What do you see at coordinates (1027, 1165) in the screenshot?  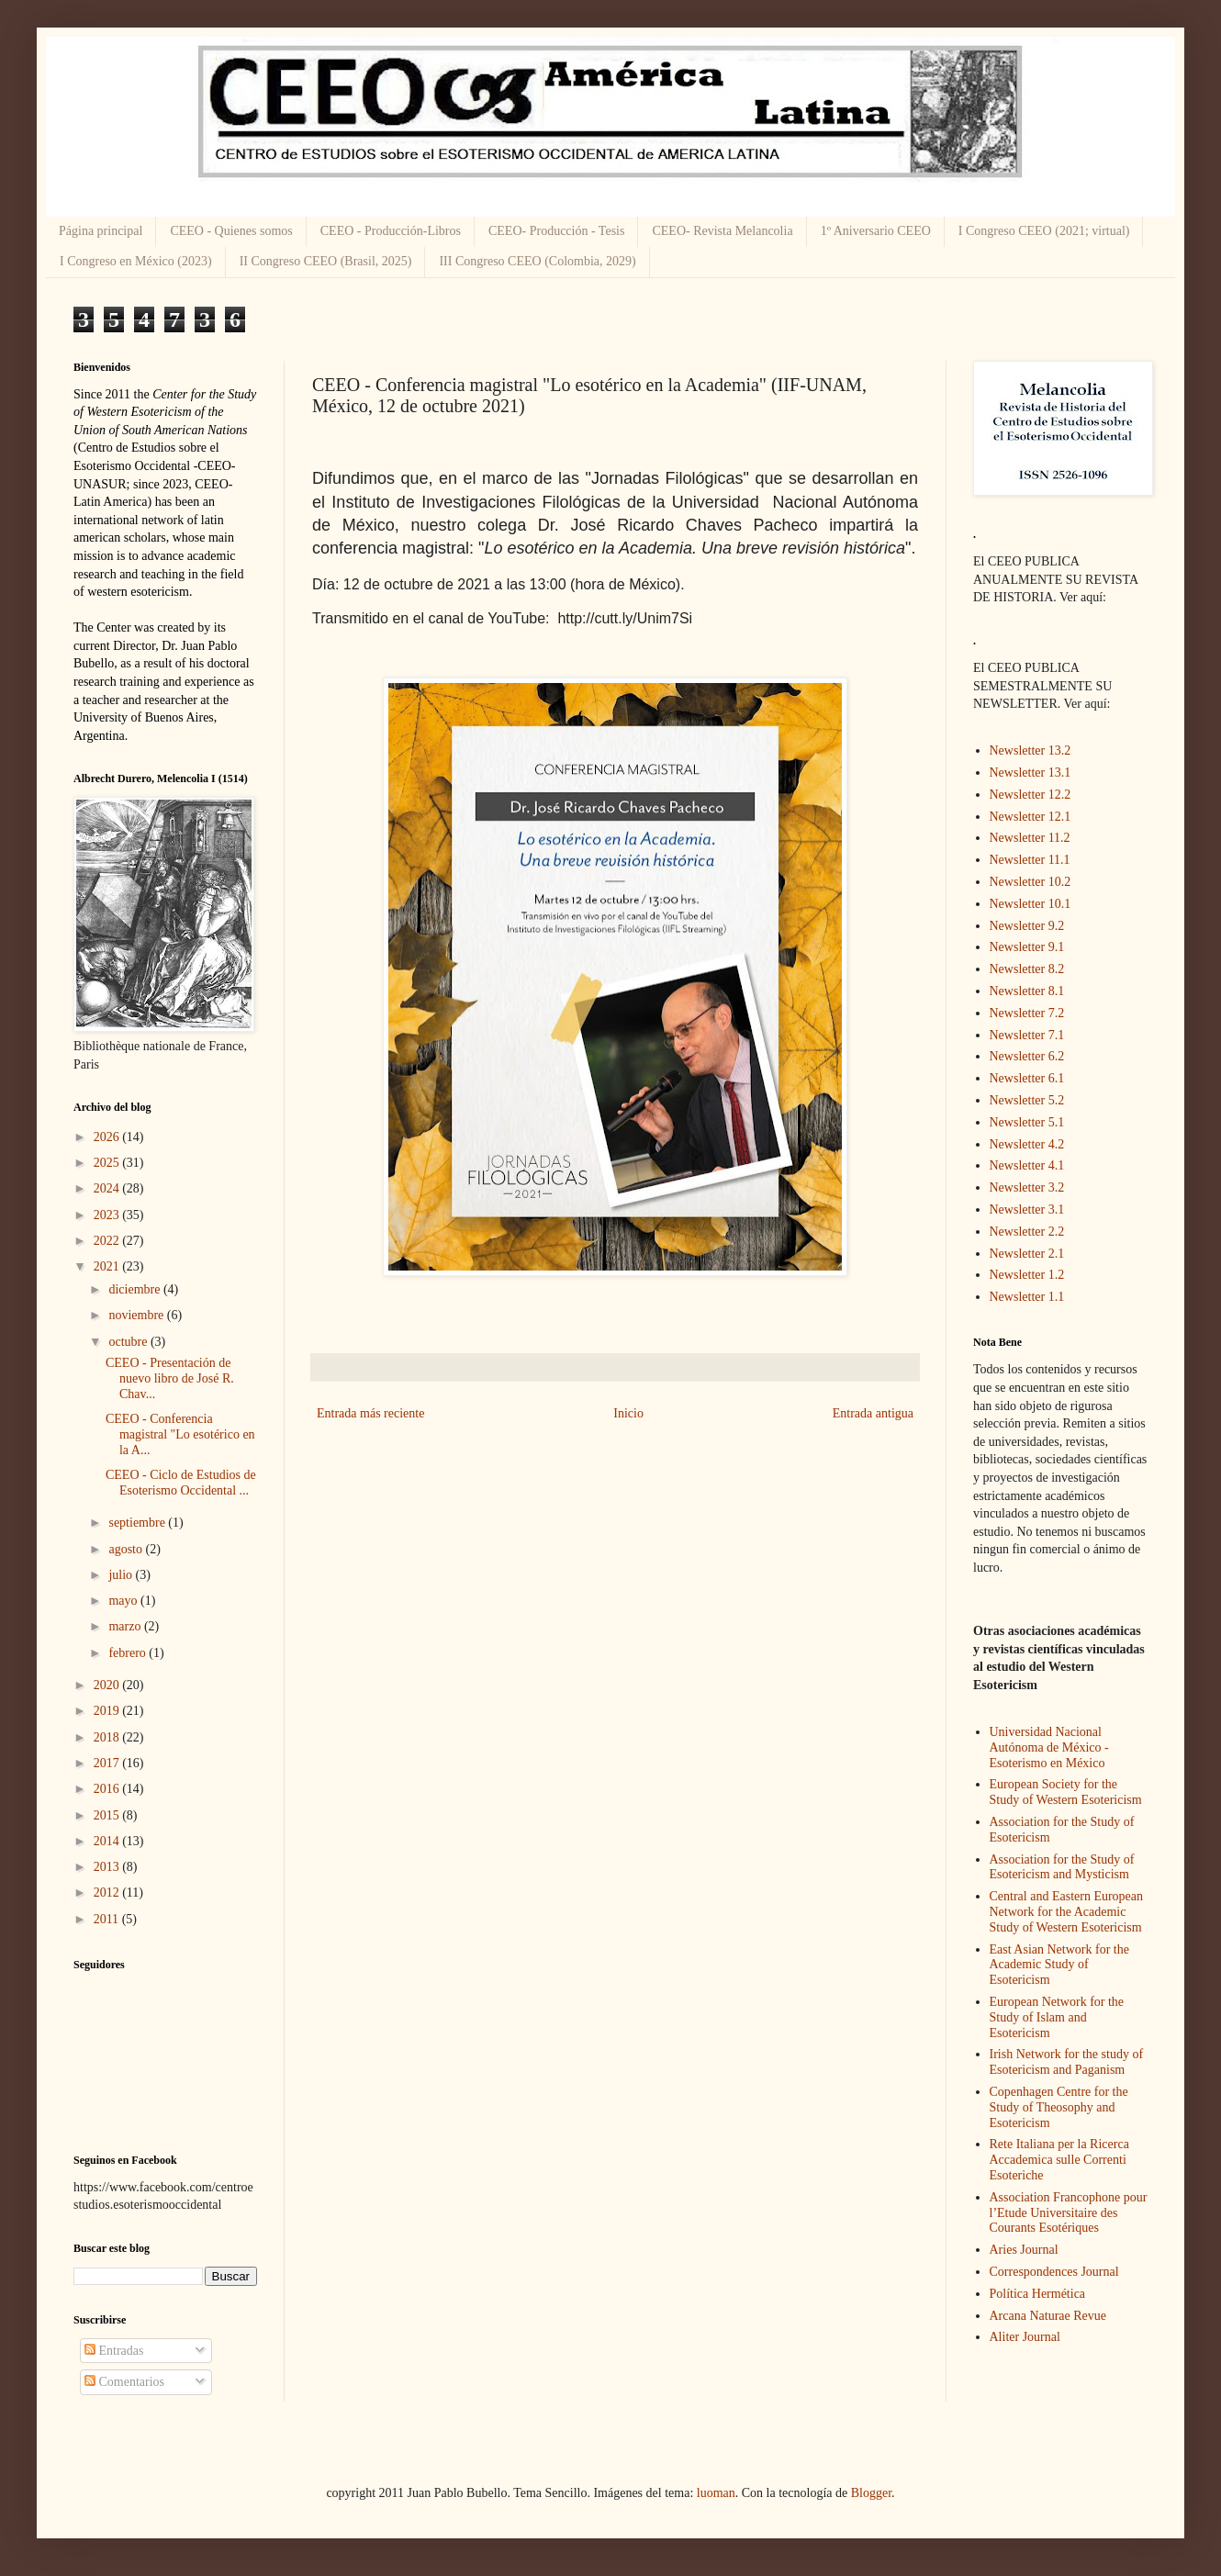 I see `Newsletter 4.1` at bounding box center [1027, 1165].